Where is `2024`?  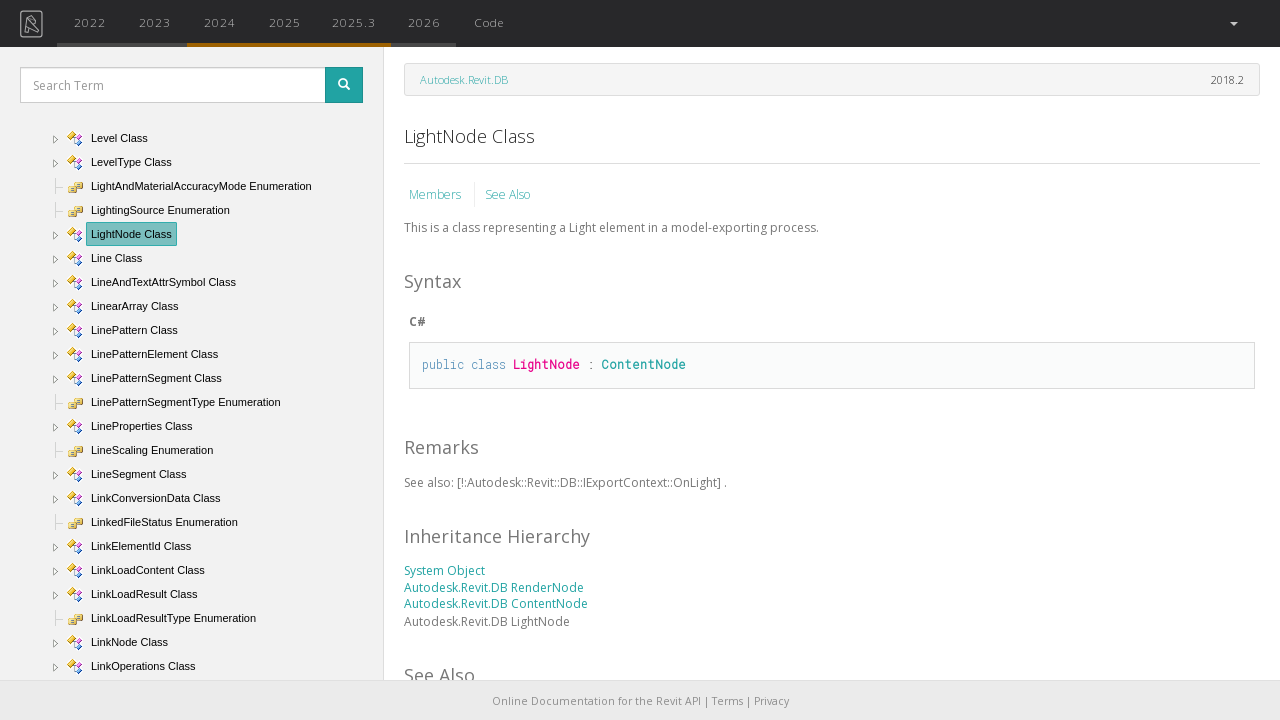
2024 is located at coordinates (220, 22).